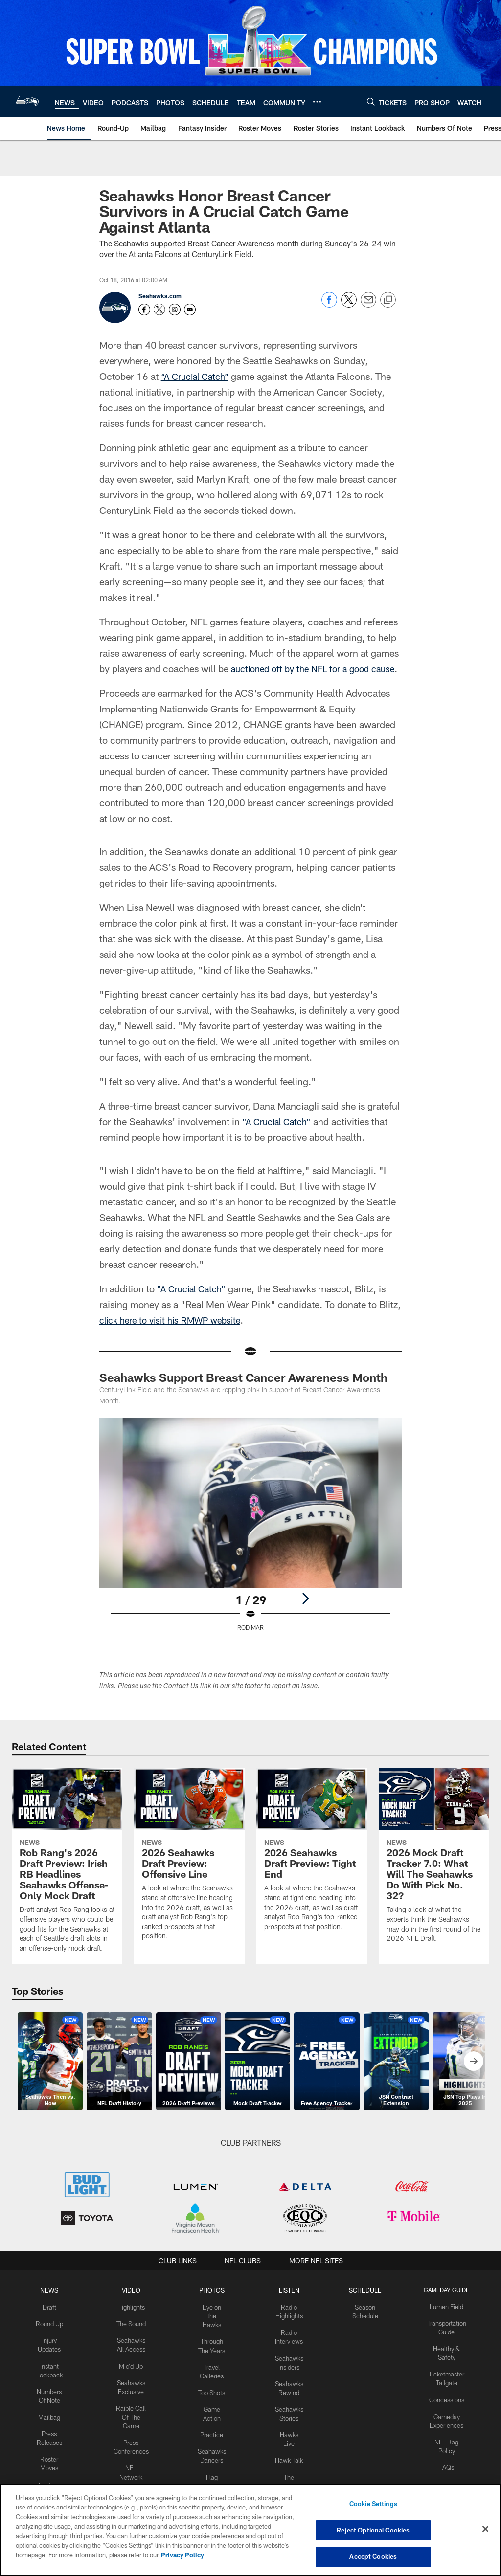  Describe the element at coordinates (133, 2305) in the screenshot. I see `Video` at that location.